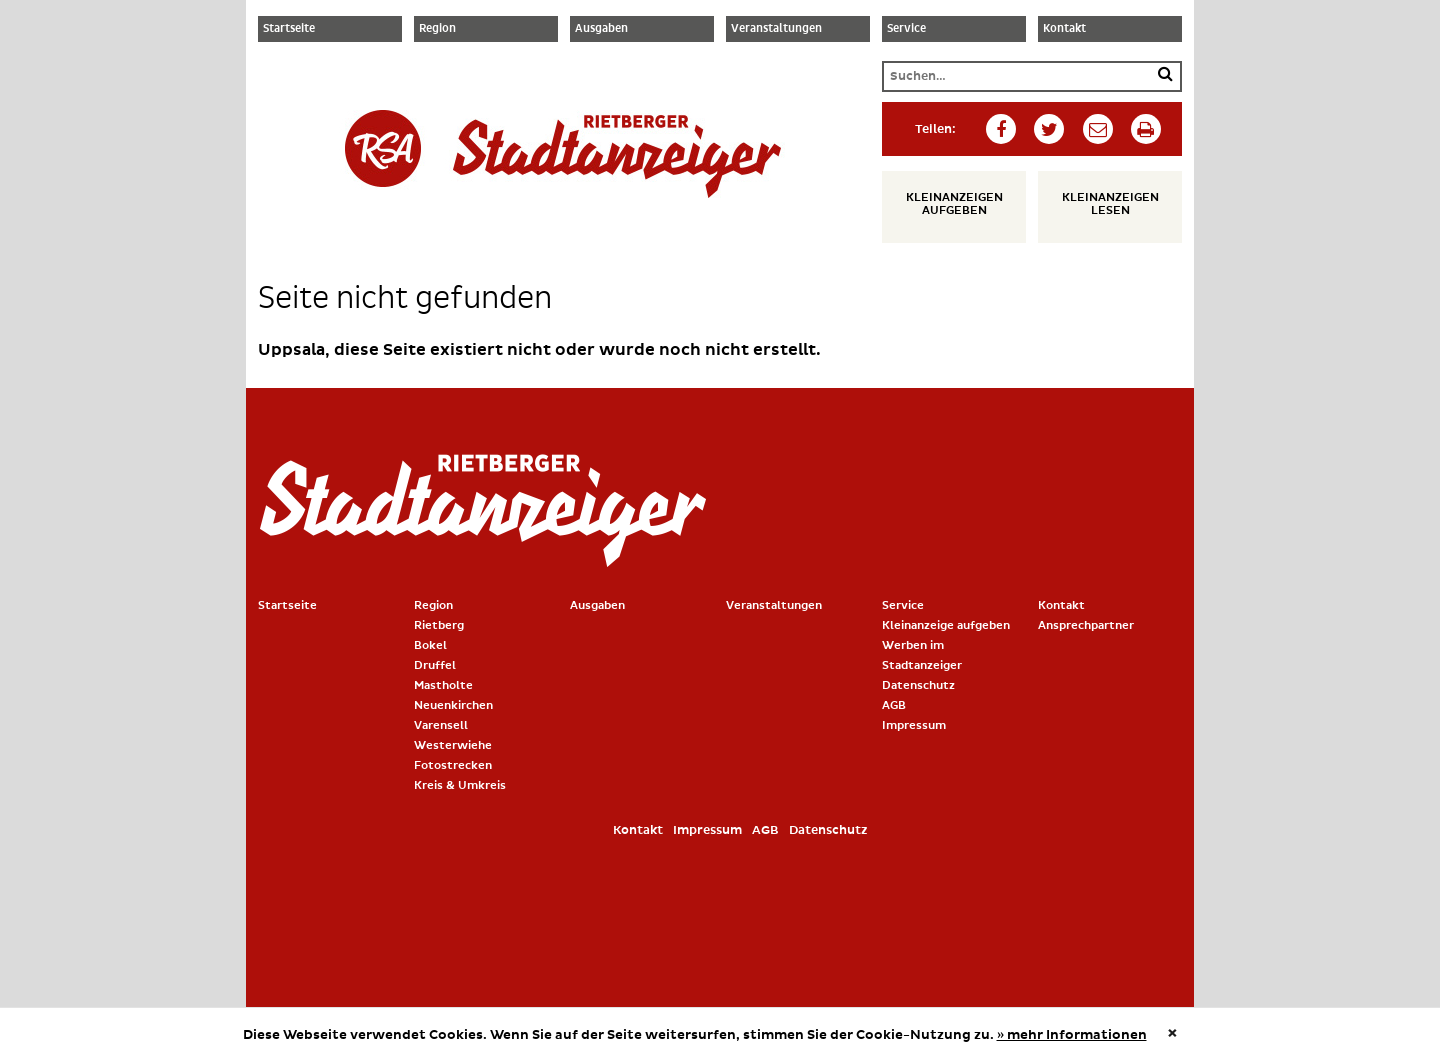  I want to click on Druffel, so click(435, 665).